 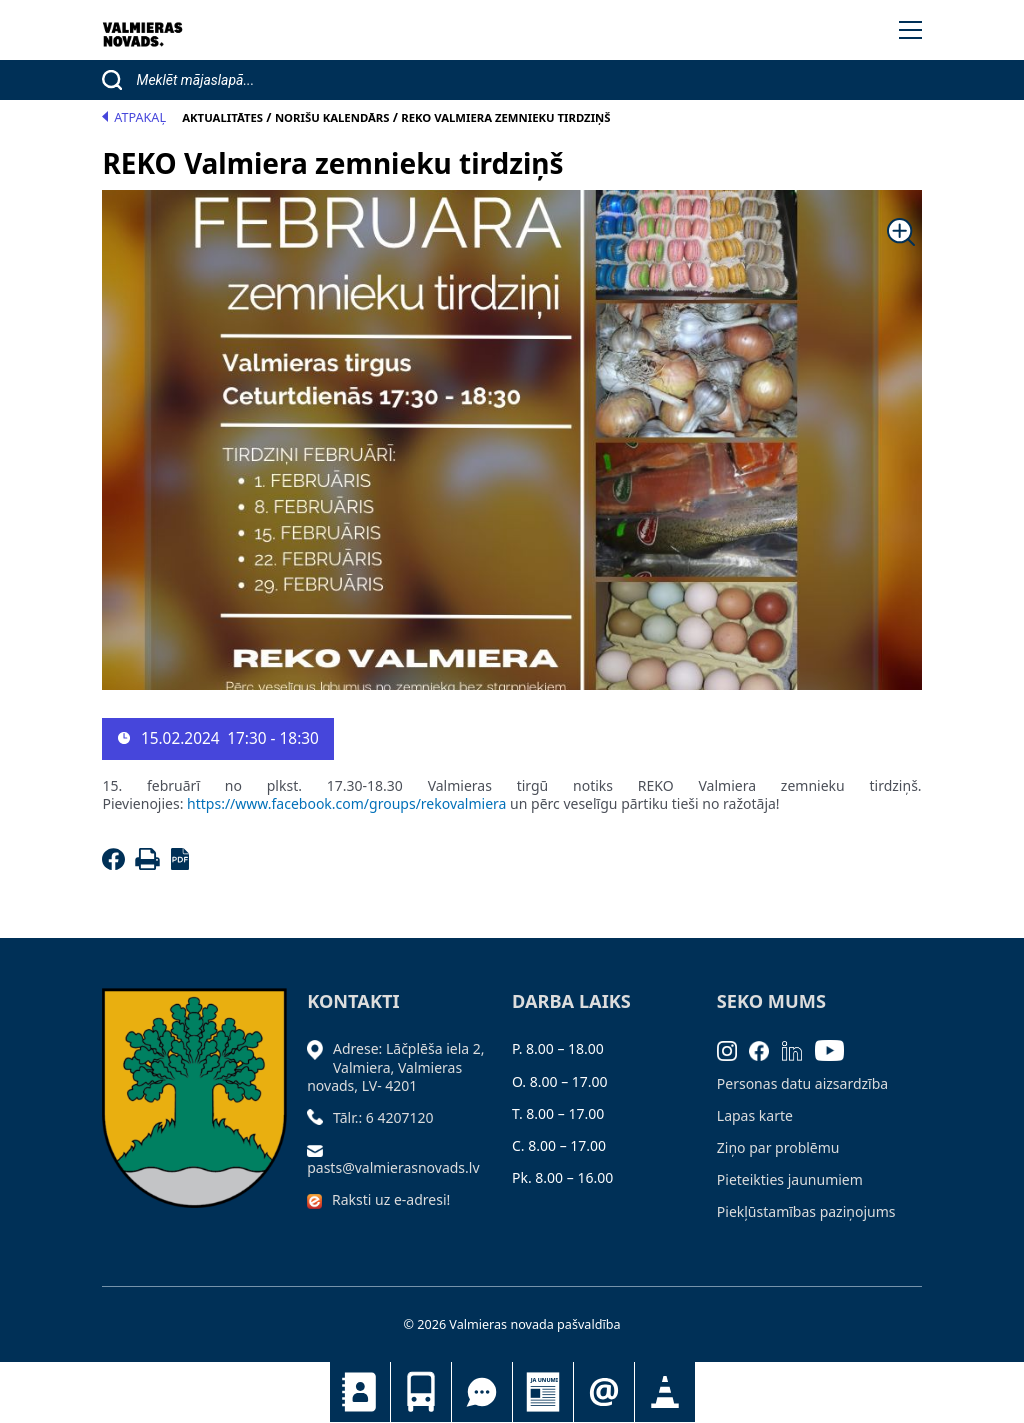 What do you see at coordinates (421, 1392) in the screenshot?
I see `Sabiedriskais transports` at bounding box center [421, 1392].